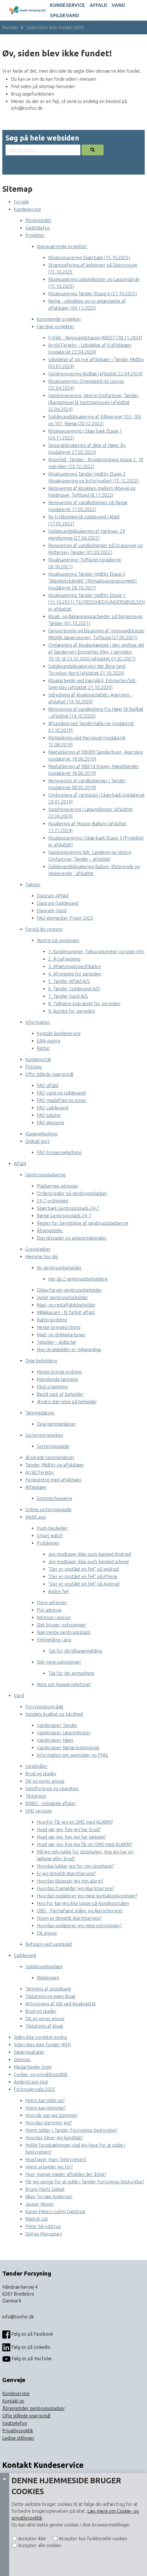 This screenshot has height=2576, width=147. Describe the element at coordinates (70, 1880) in the screenshot. I see `Hvordan tilpasser jeg min alarm?` at that location.